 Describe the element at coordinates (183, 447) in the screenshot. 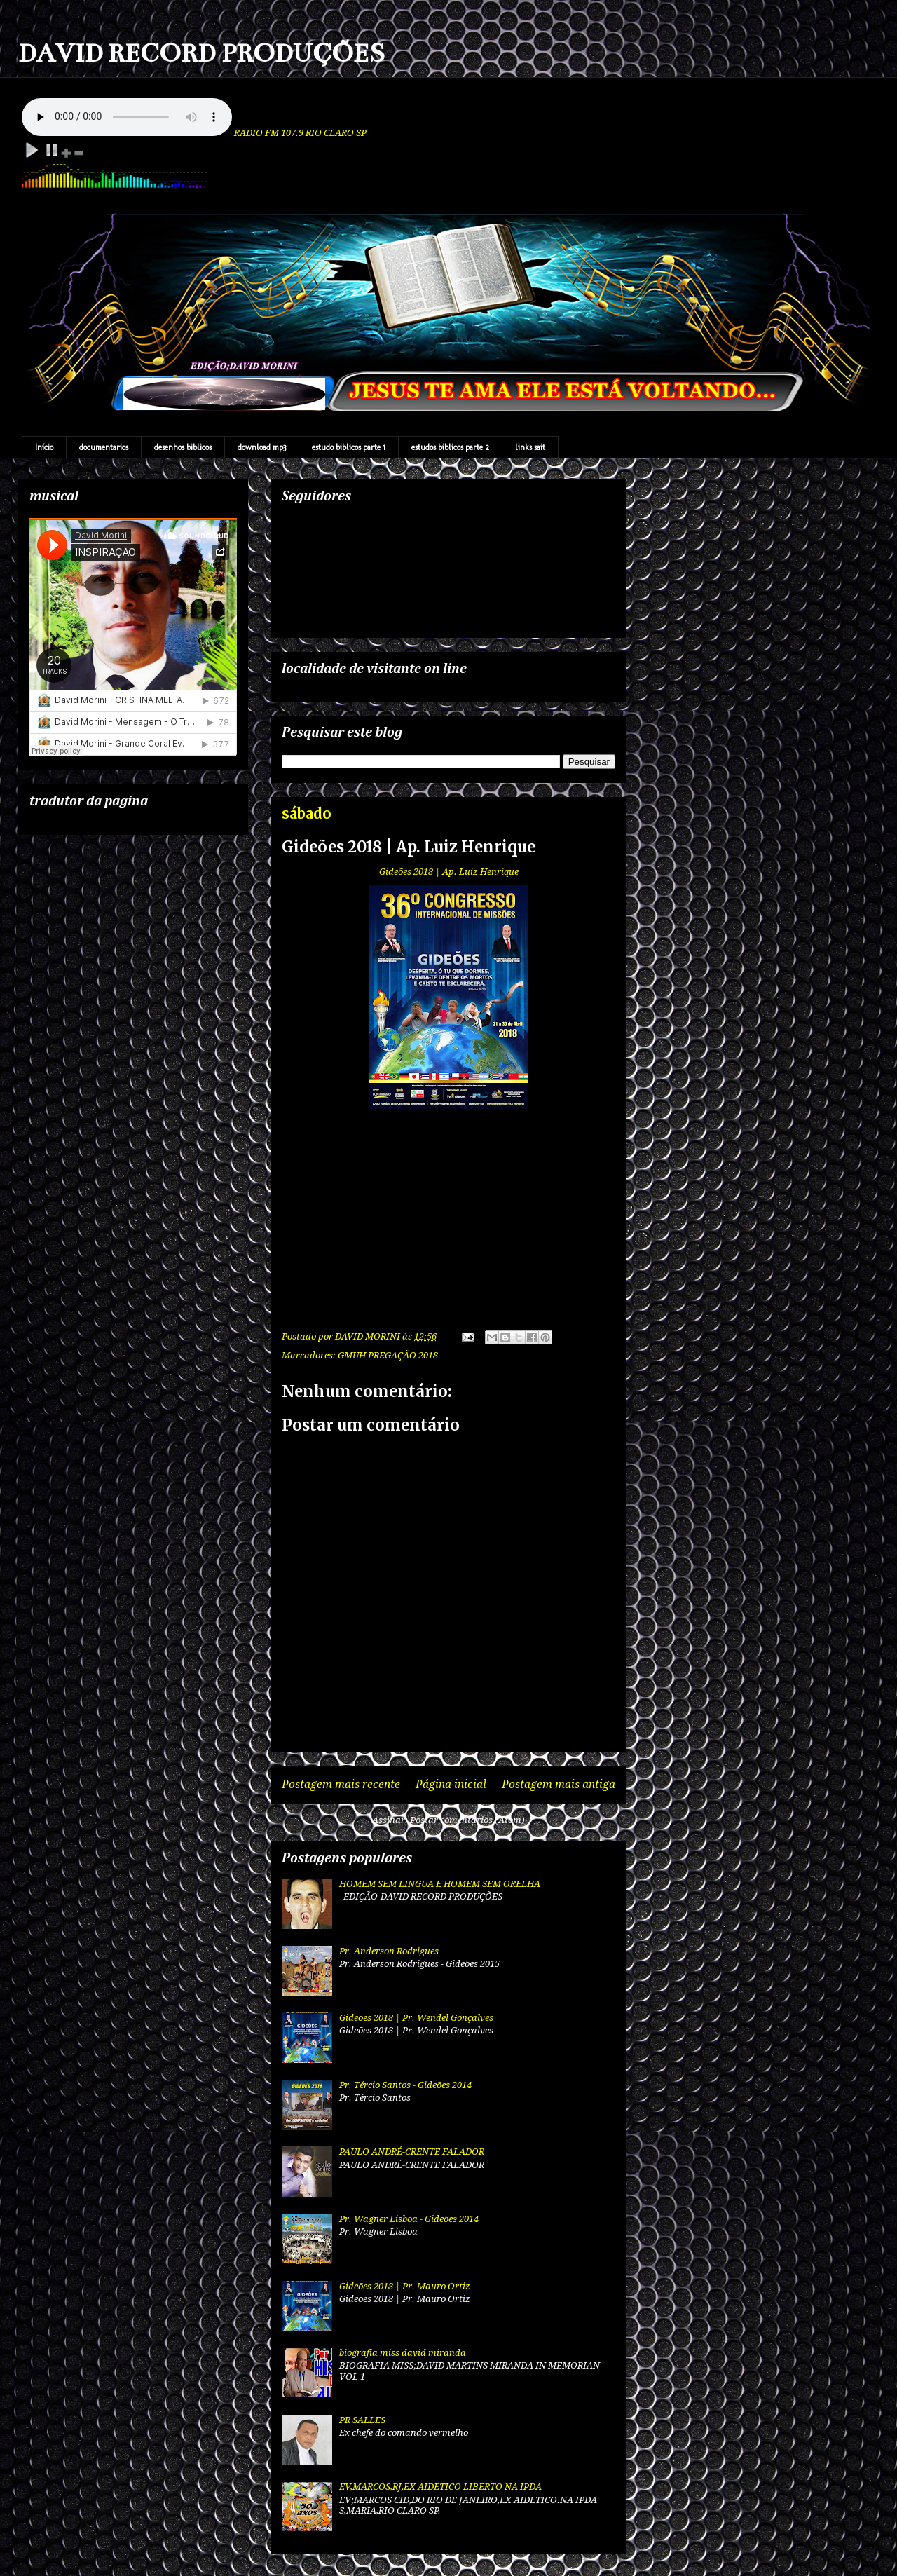

I see `desenhos biblicos` at that location.